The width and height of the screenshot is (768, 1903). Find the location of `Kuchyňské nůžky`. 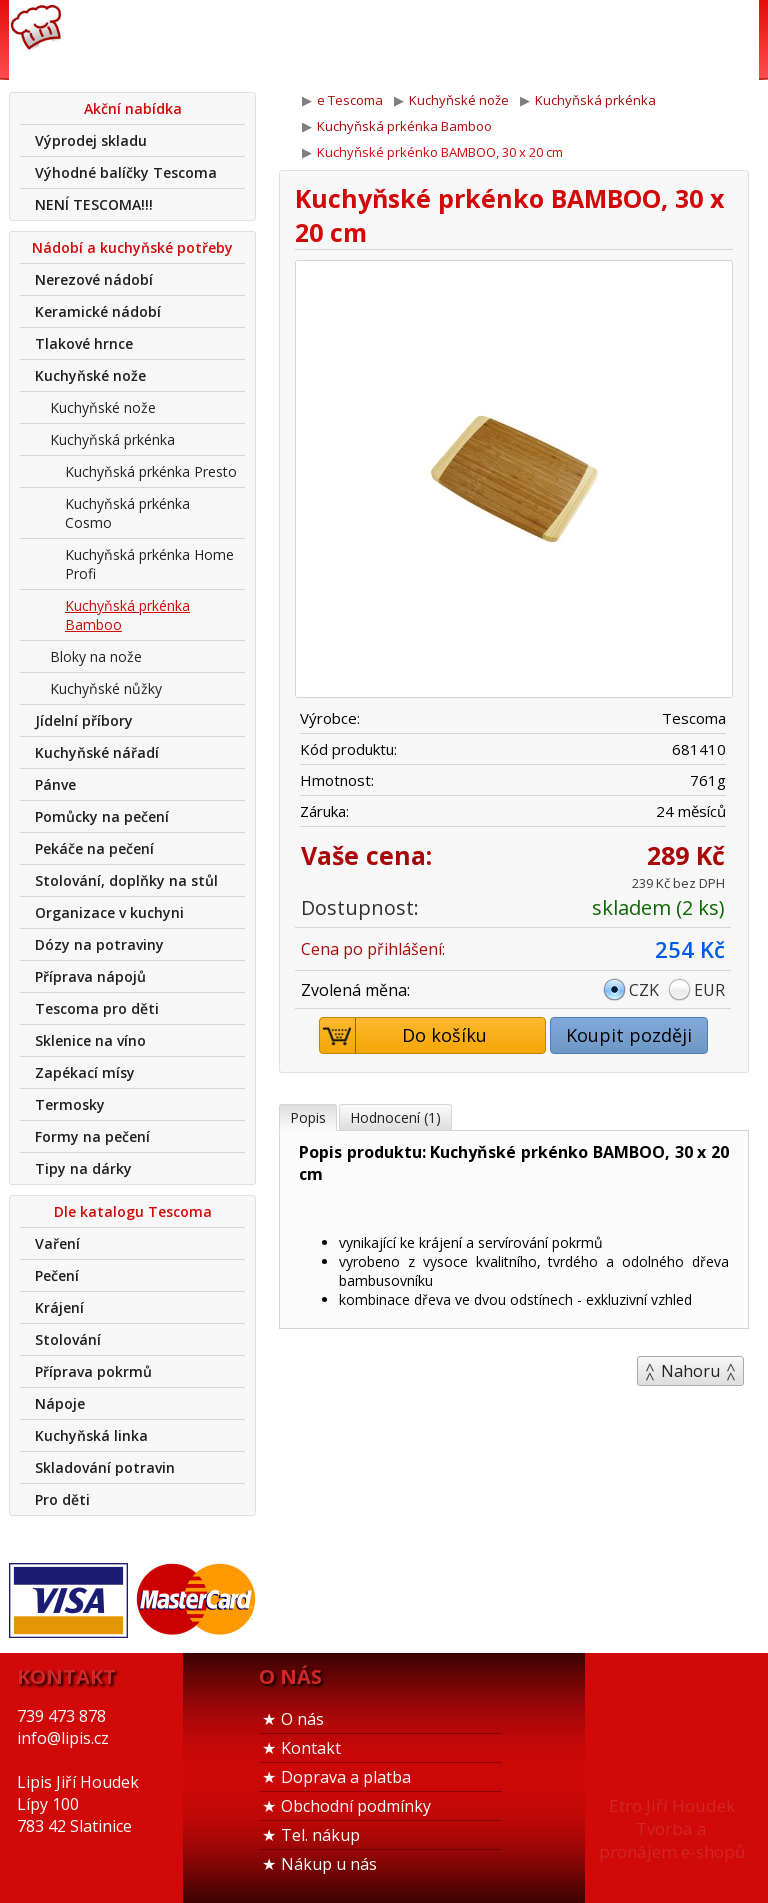

Kuchyňské nůžky is located at coordinates (106, 688).